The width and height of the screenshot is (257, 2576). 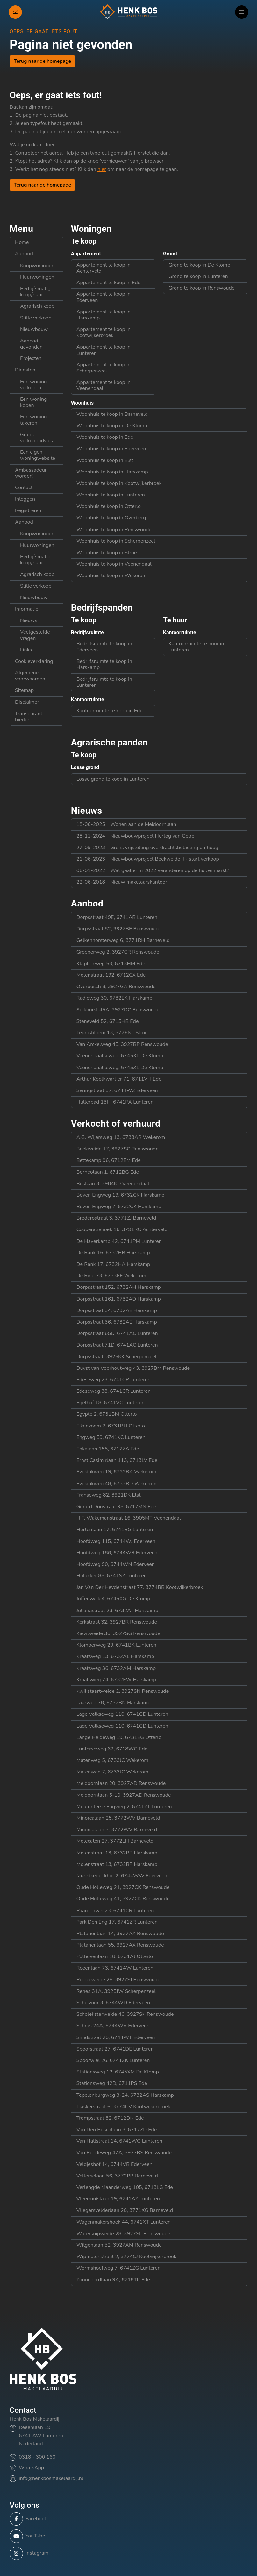 I want to click on Hertenlaan 17, 6741BG Lunteren, so click(x=114, y=1529).